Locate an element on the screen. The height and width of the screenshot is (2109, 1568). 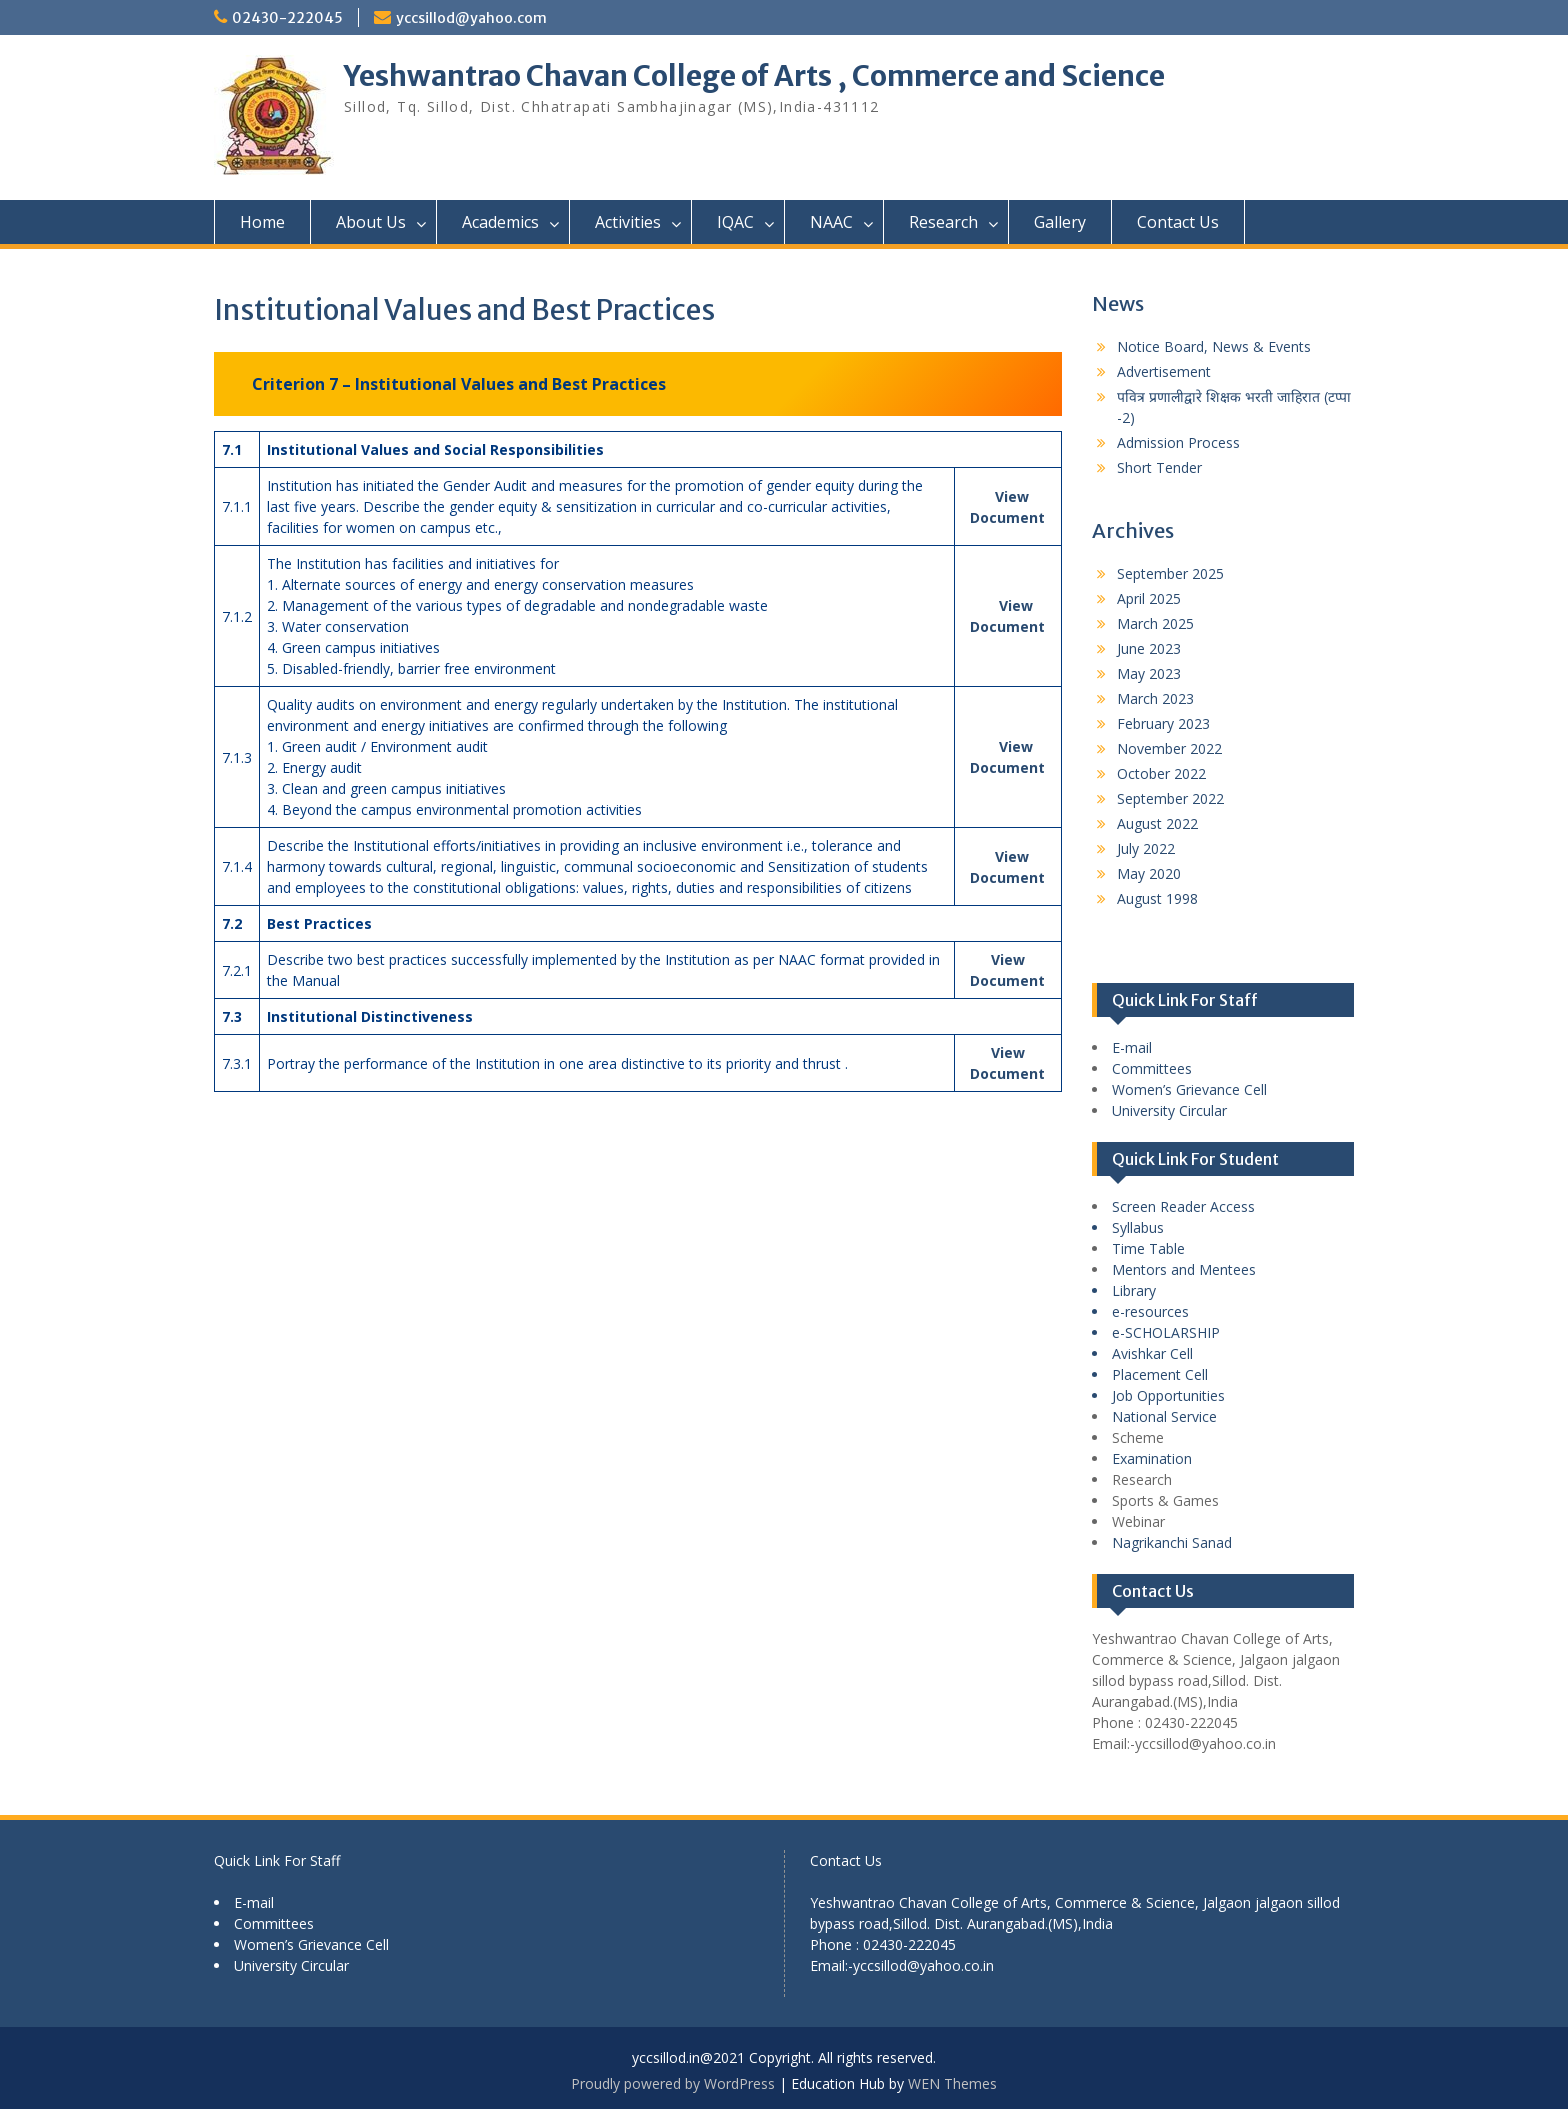
May 2023 is located at coordinates (1149, 673).